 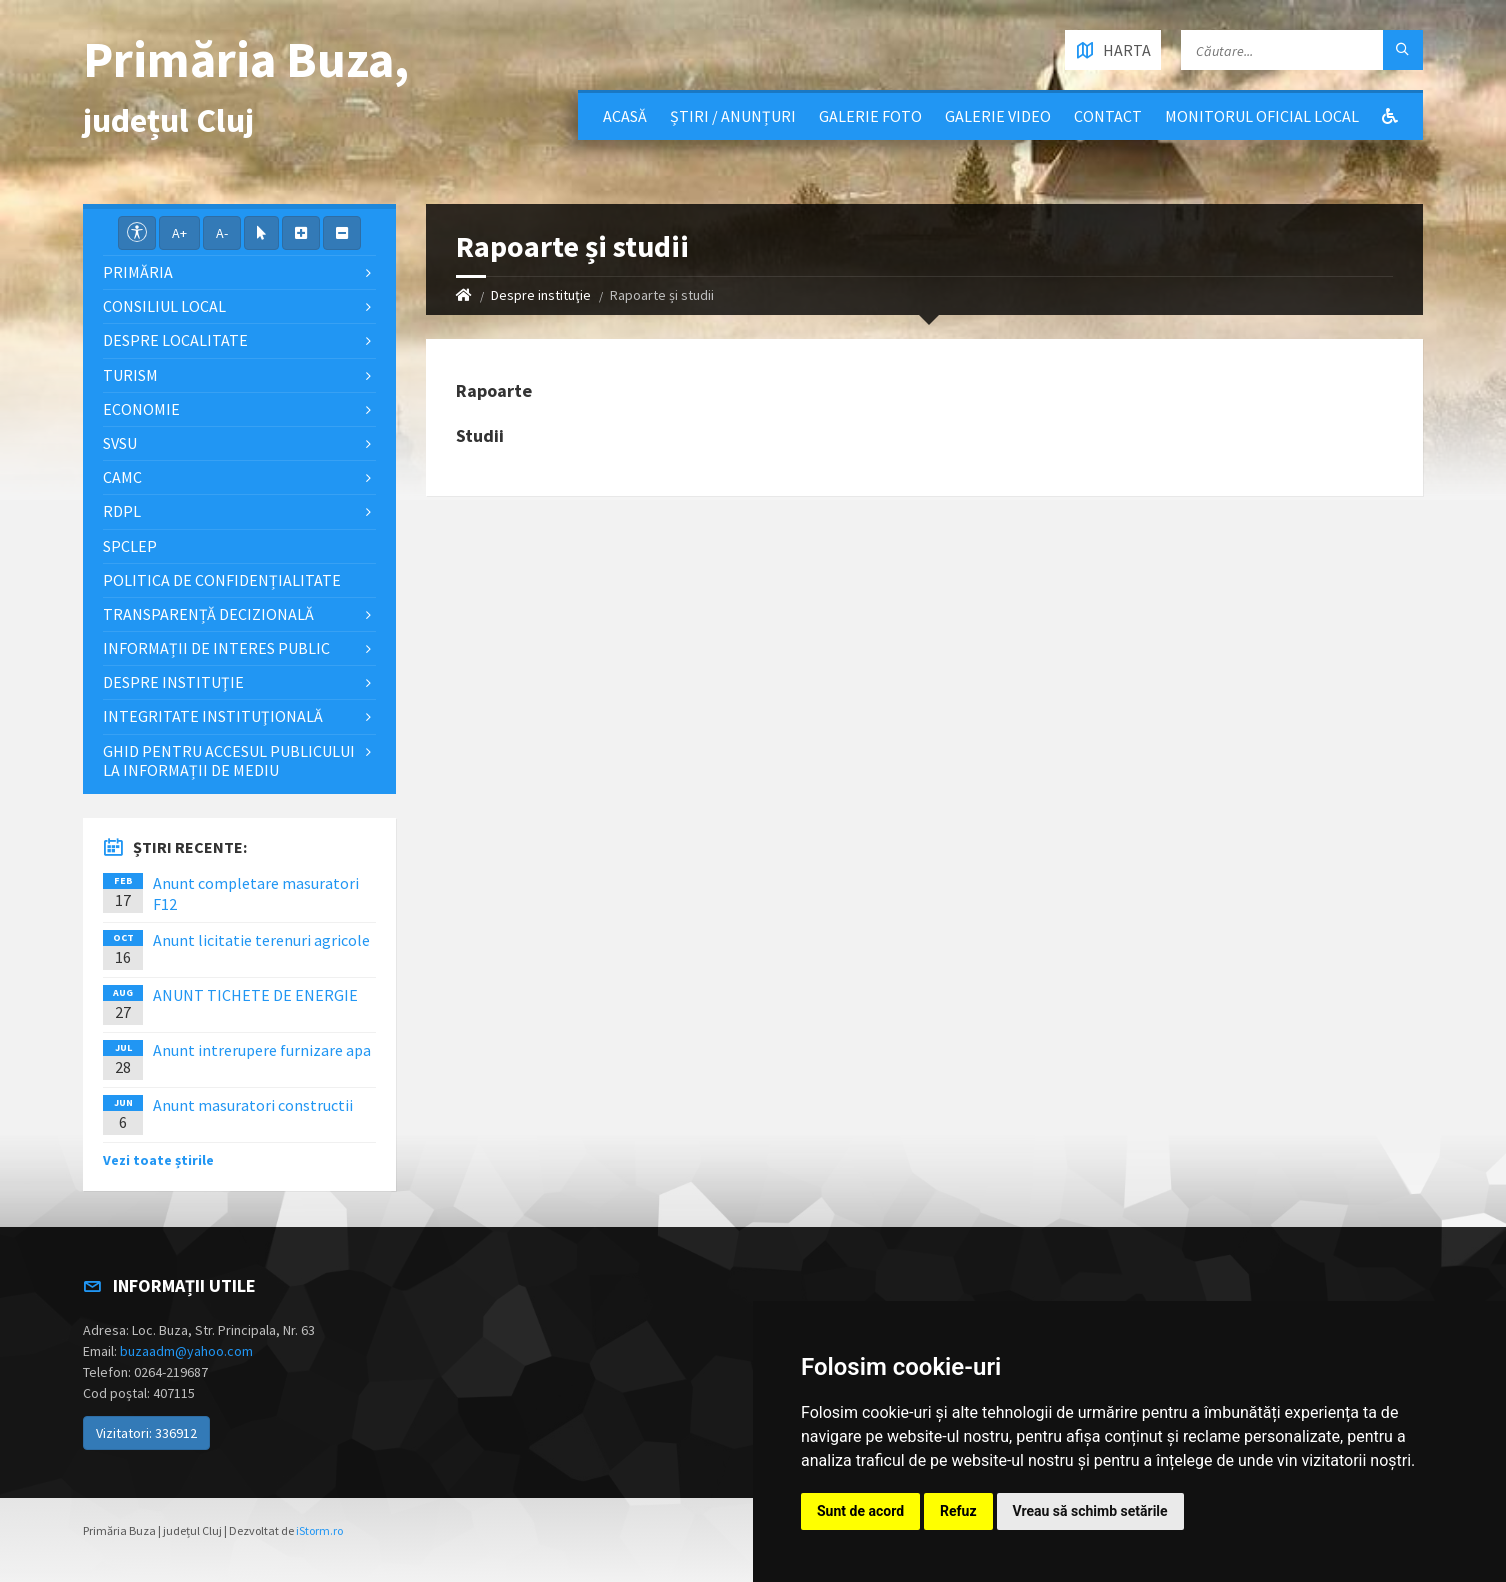 I want to click on Acasă, so click(x=625, y=116).